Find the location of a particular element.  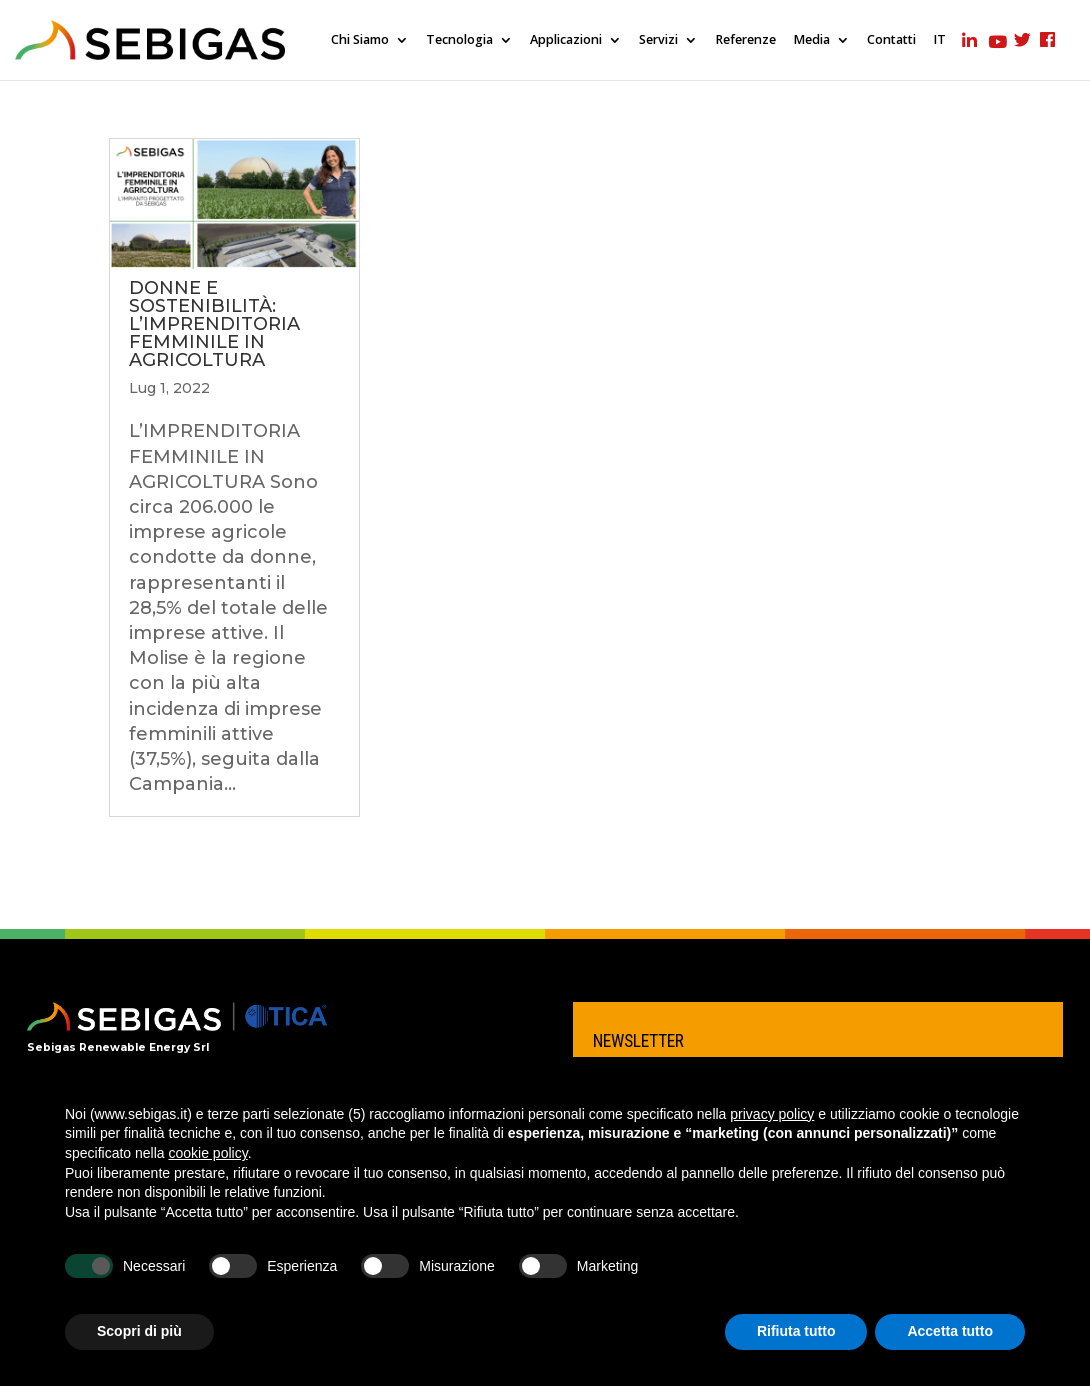

Contatti is located at coordinates (891, 40).